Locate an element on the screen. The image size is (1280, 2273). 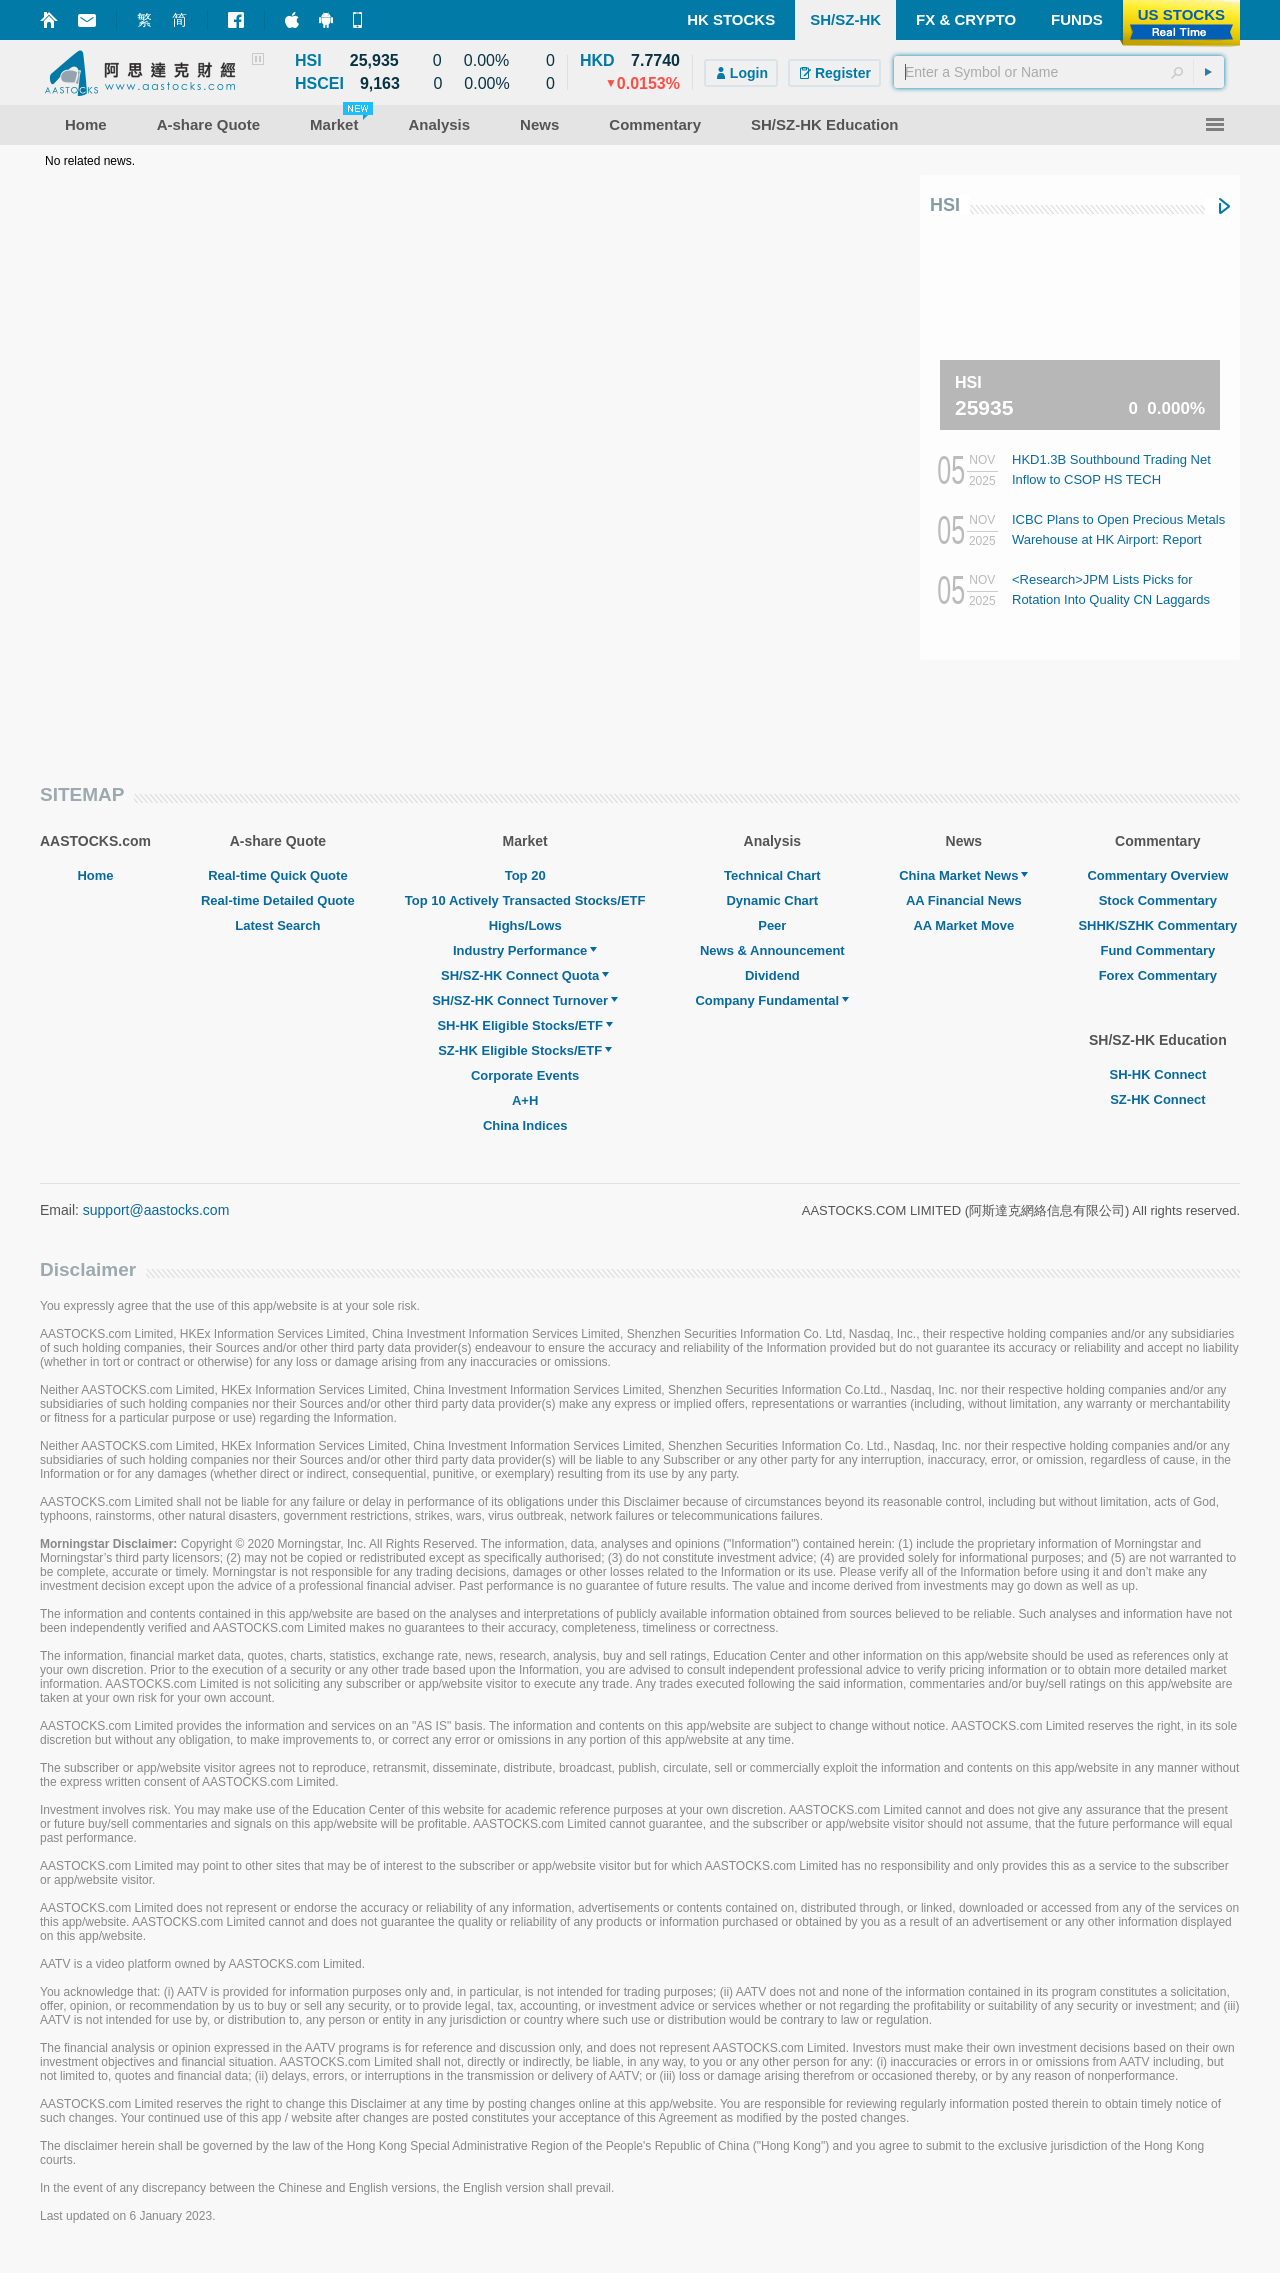
Peer is located at coordinates (772, 925).